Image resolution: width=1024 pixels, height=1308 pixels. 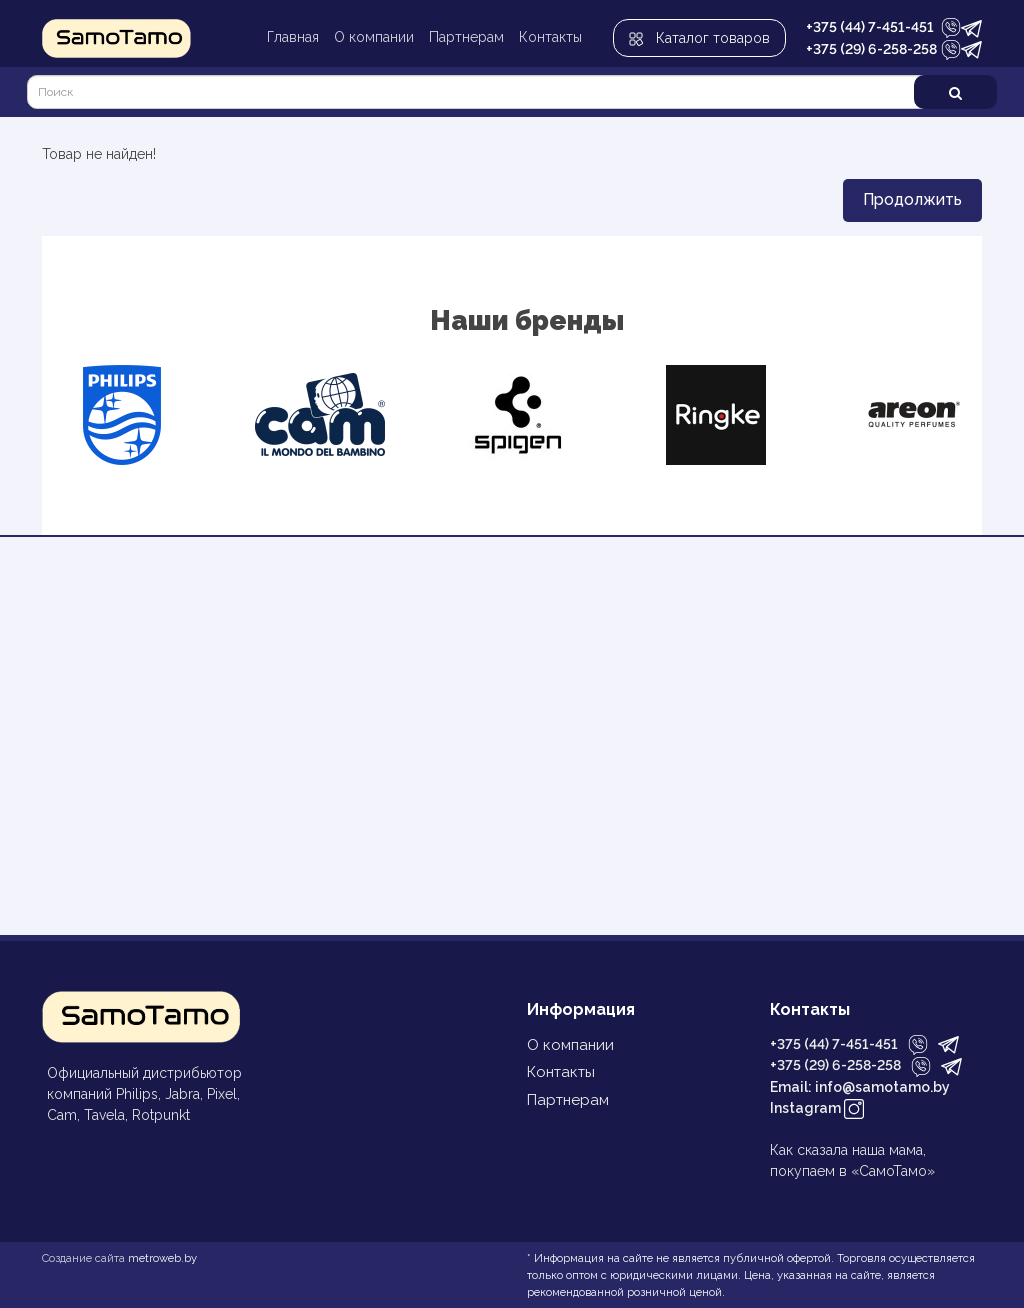 What do you see at coordinates (817, 1109) in the screenshot?
I see `Instagram` at bounding box center [817, 1109].